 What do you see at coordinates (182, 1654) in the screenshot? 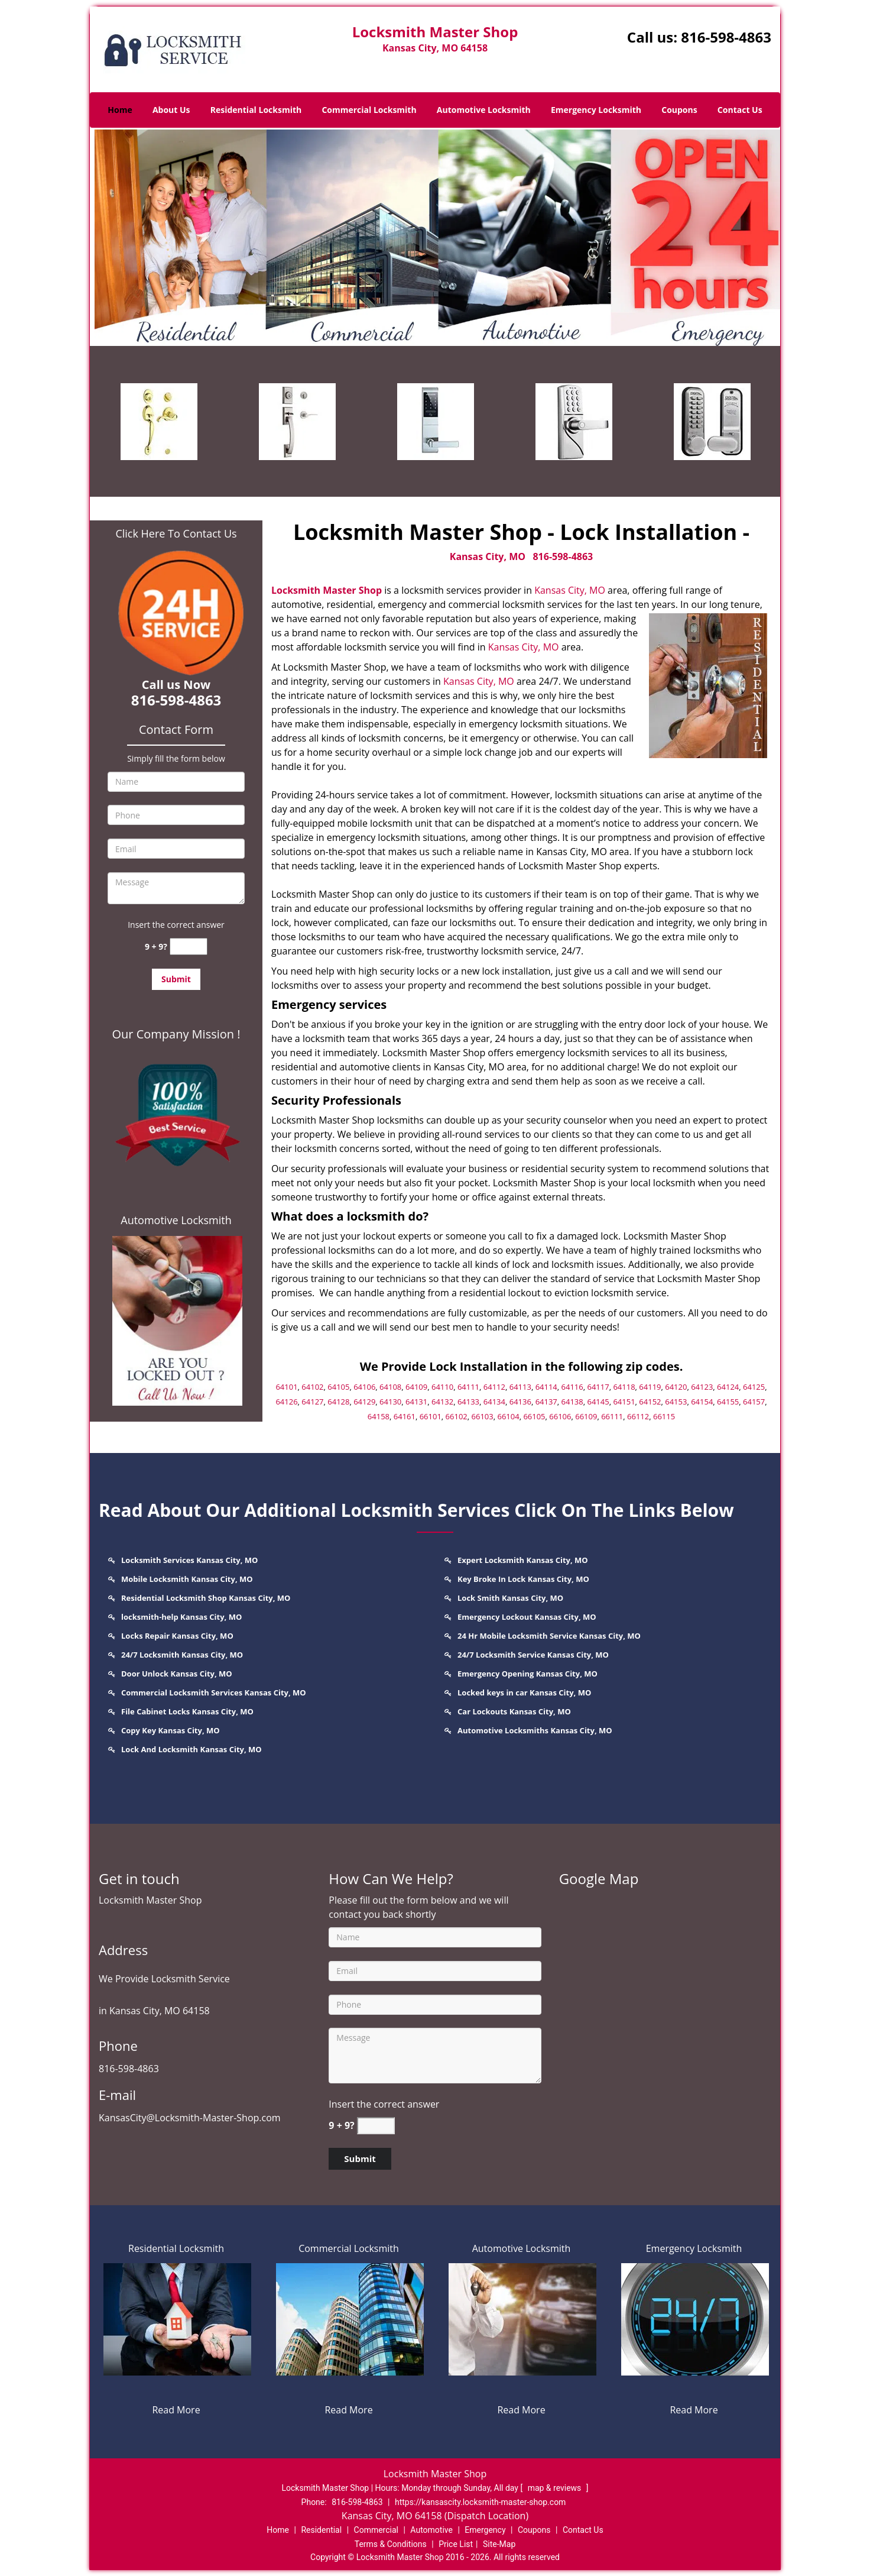
I see `24/7 Locksmith Kansas City, MO` at bounding box center [182, 1654].